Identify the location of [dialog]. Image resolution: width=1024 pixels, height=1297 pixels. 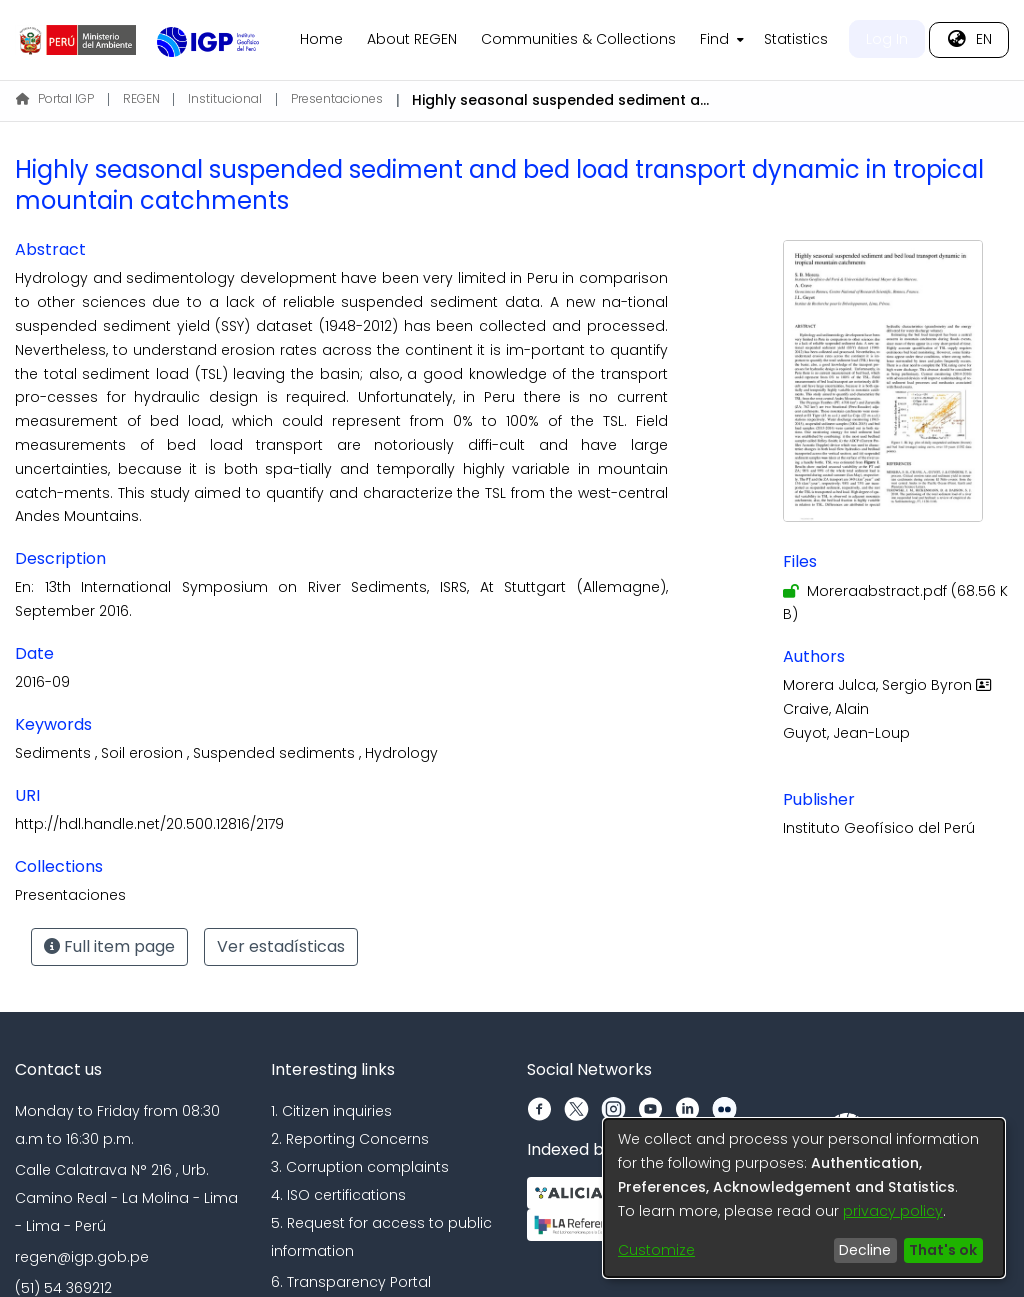
(804, 1198).